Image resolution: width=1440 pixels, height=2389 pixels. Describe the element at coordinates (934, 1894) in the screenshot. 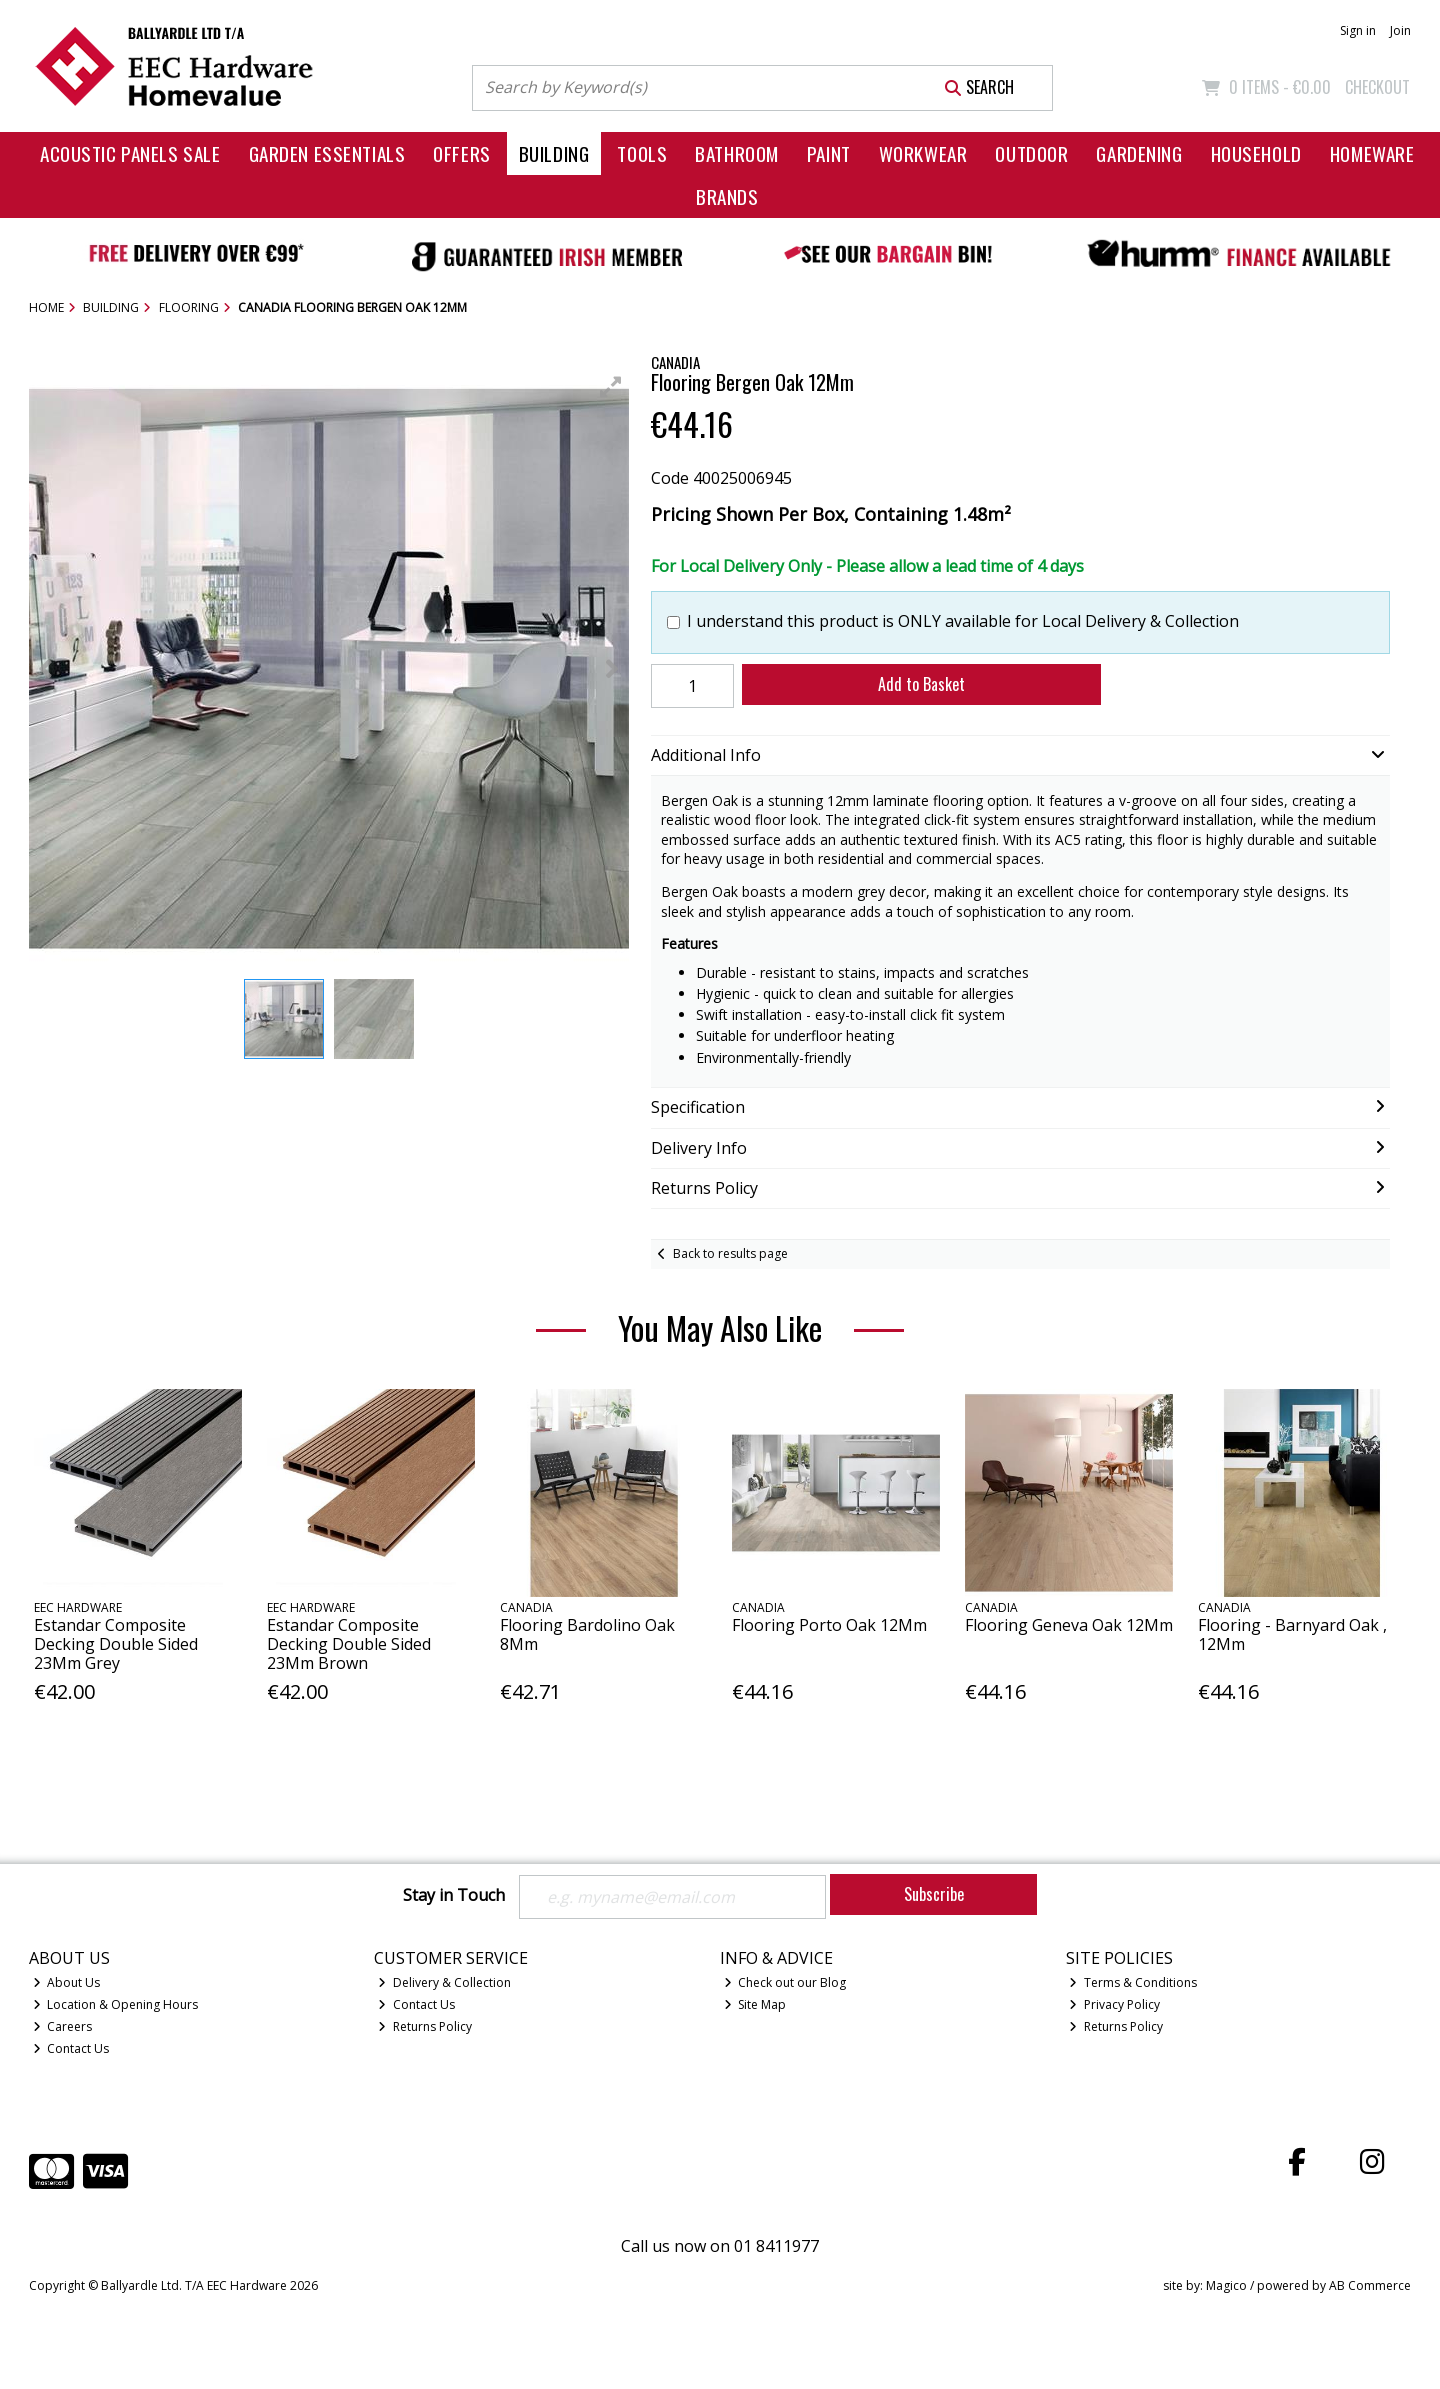

I see `Subscribe` at that location.